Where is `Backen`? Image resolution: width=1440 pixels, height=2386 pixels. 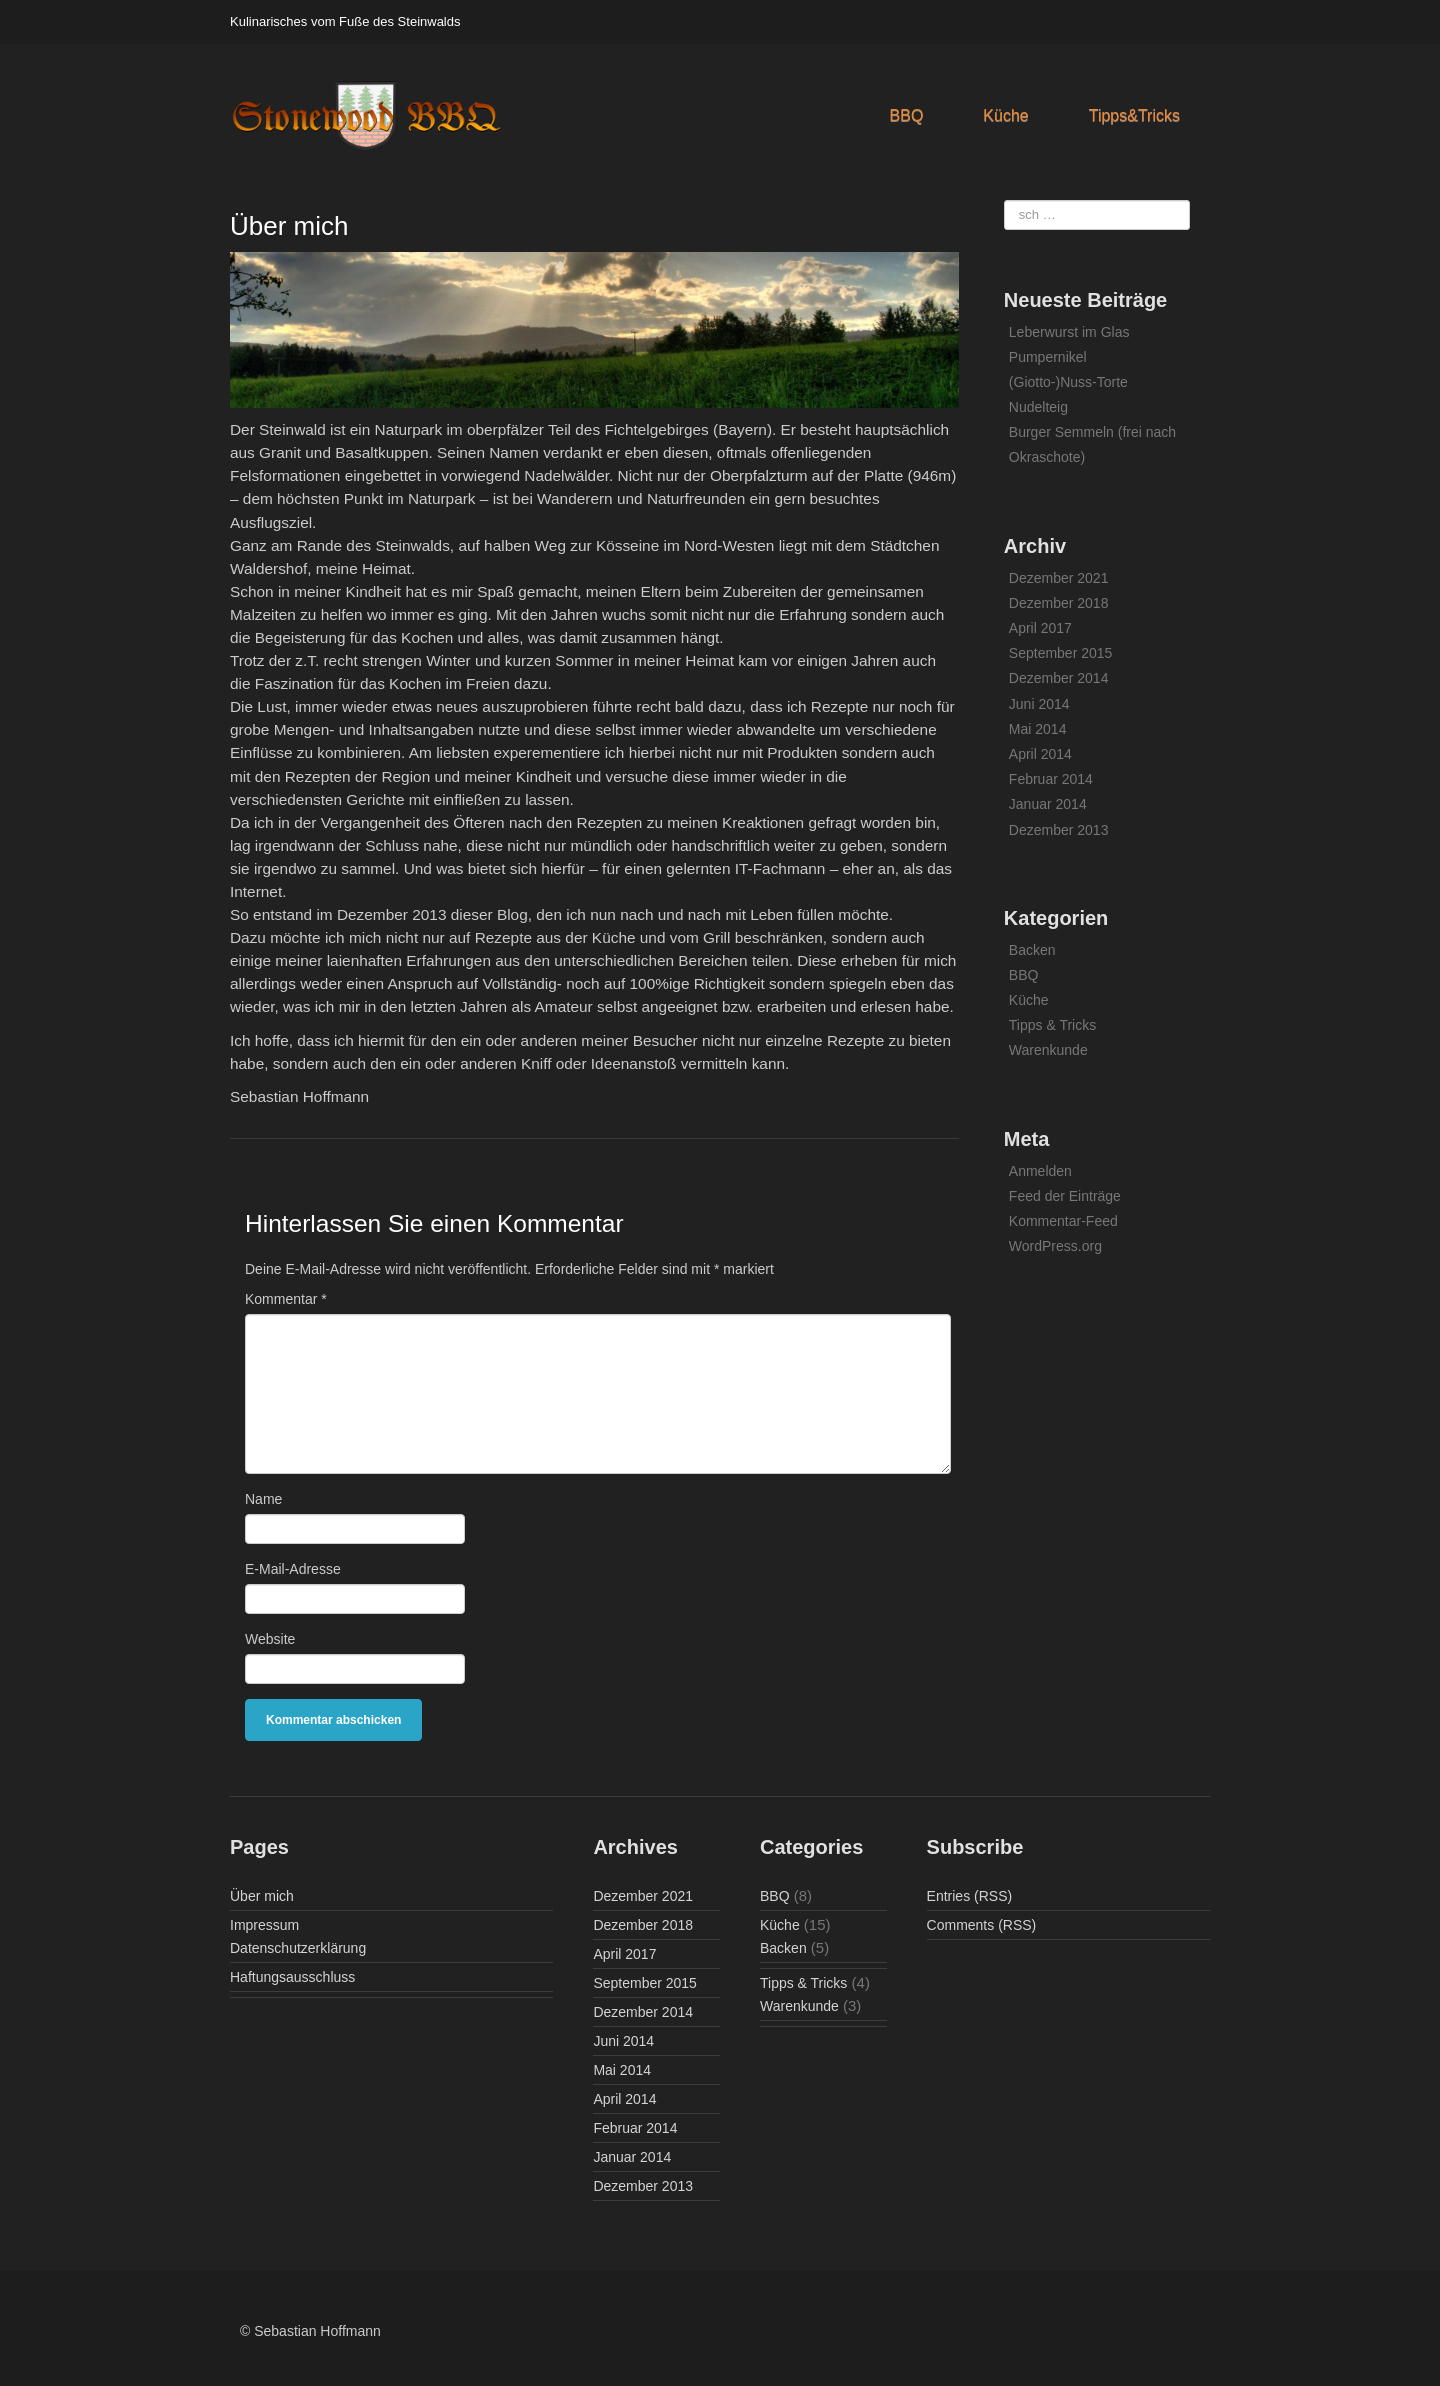 Backen is located at coordinates (1032, 950).